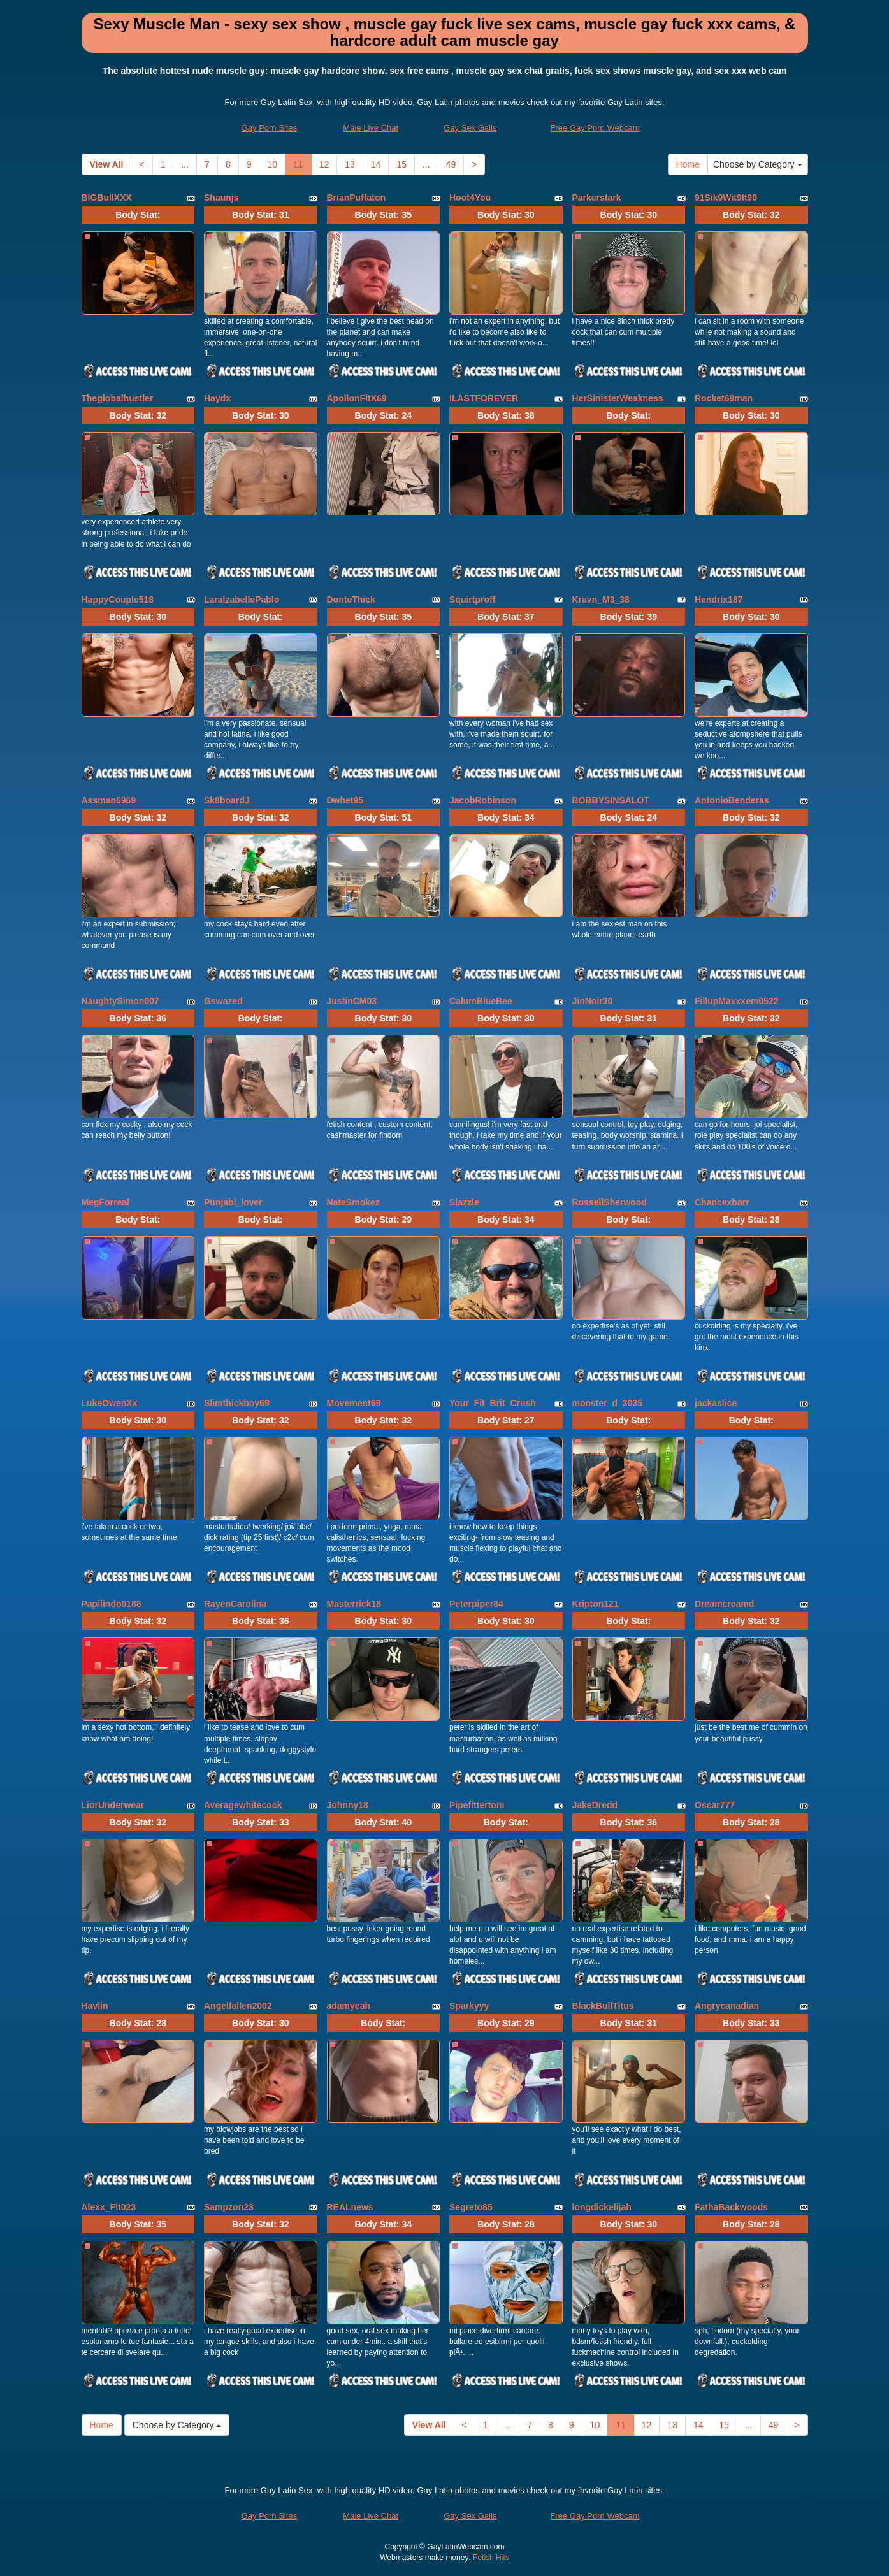  I want to click on Johnny18, so click(347, 1805).